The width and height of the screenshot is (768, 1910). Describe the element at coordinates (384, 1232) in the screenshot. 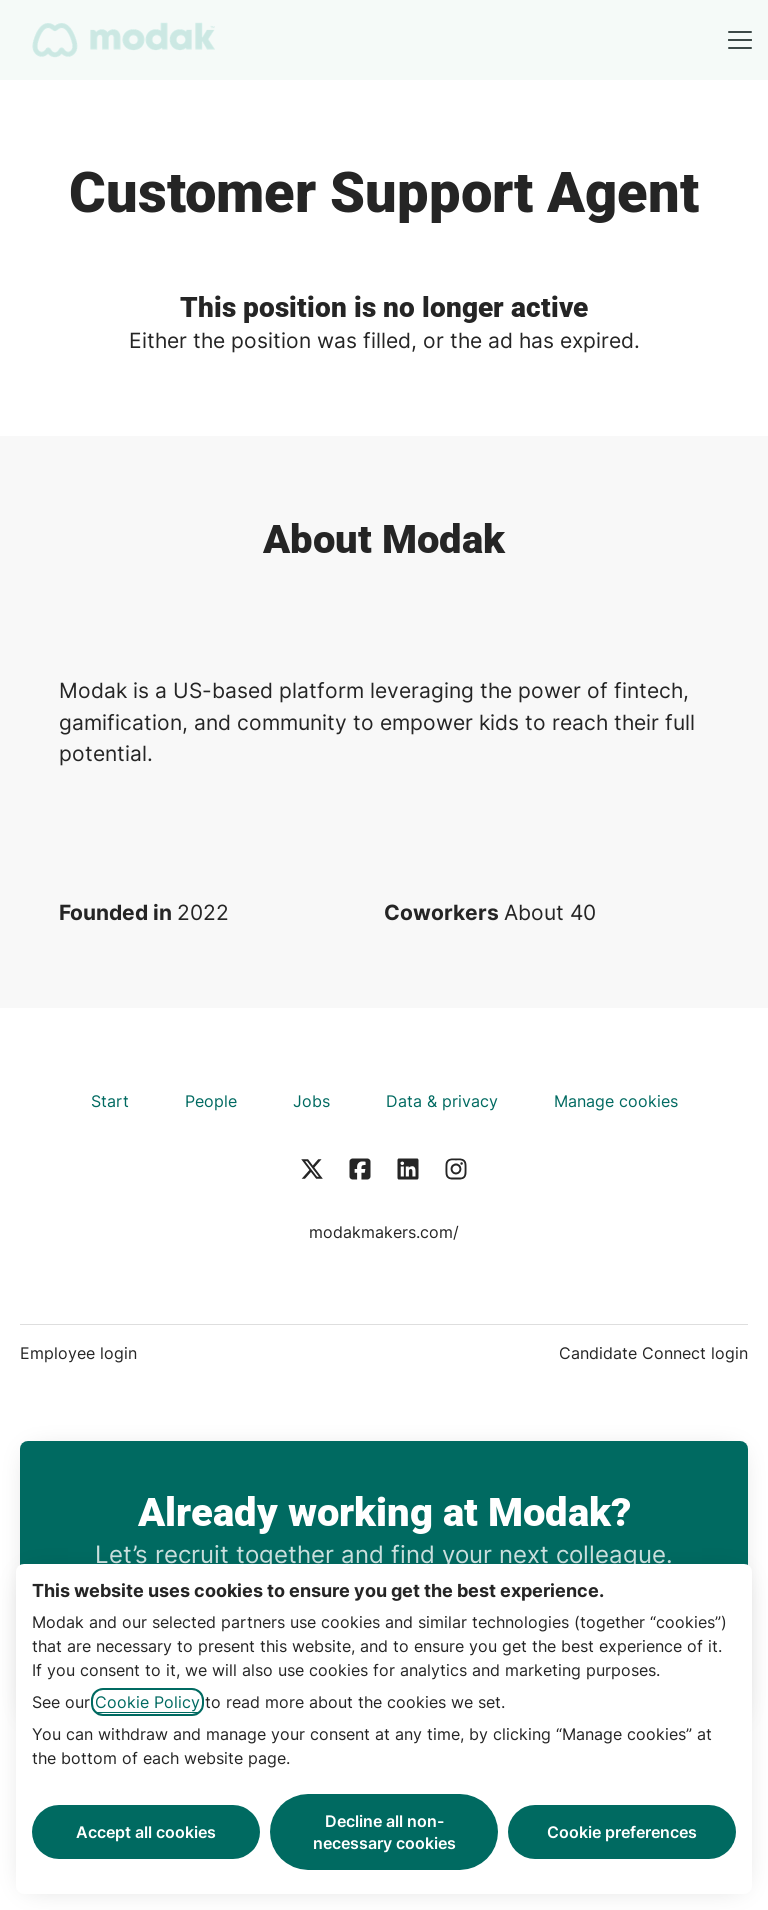

I see `modakmakers.com/` at that location.